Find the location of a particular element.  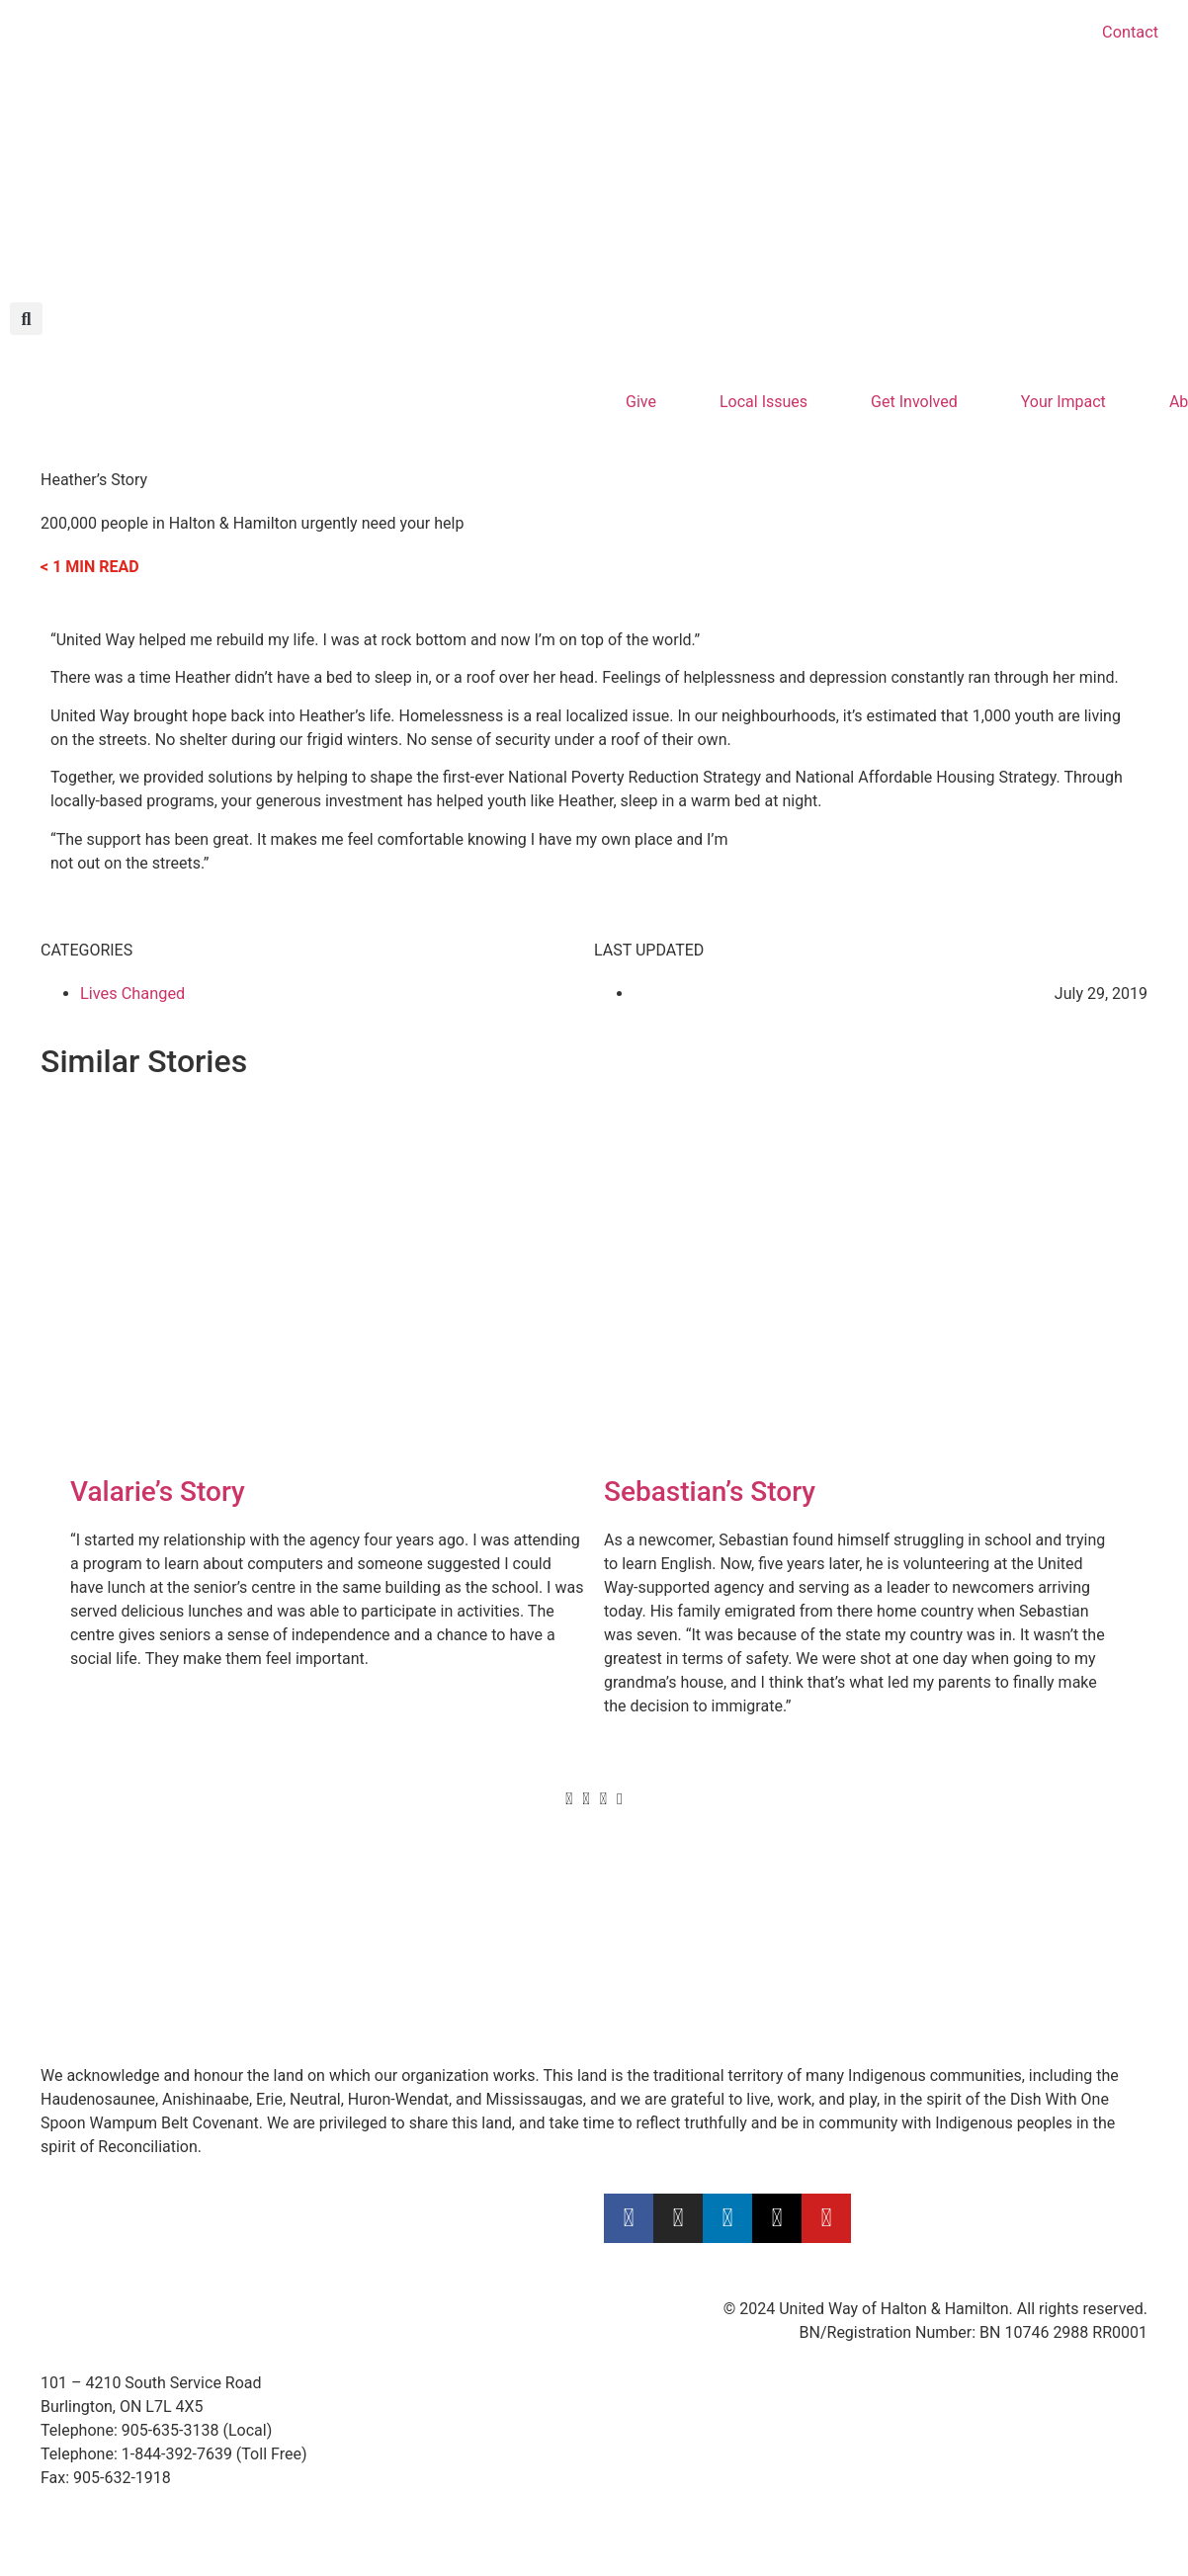

Member Login is located at coordinates (936, 1993).